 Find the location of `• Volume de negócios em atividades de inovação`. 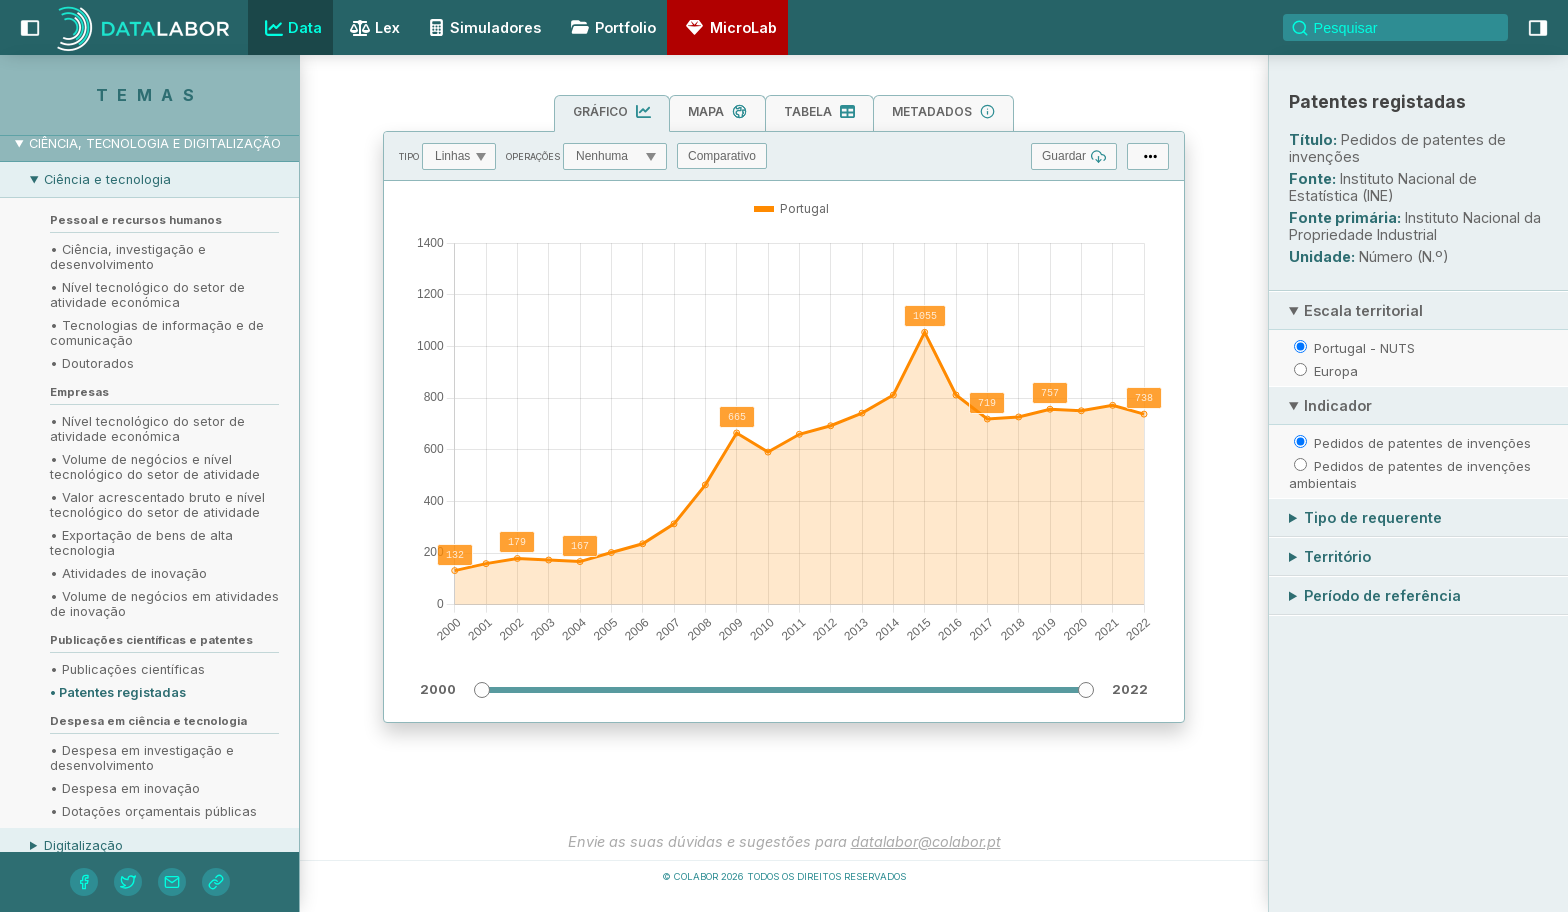

• Volume de negócios em atividades de inovação is located at coordinates (164, 604).